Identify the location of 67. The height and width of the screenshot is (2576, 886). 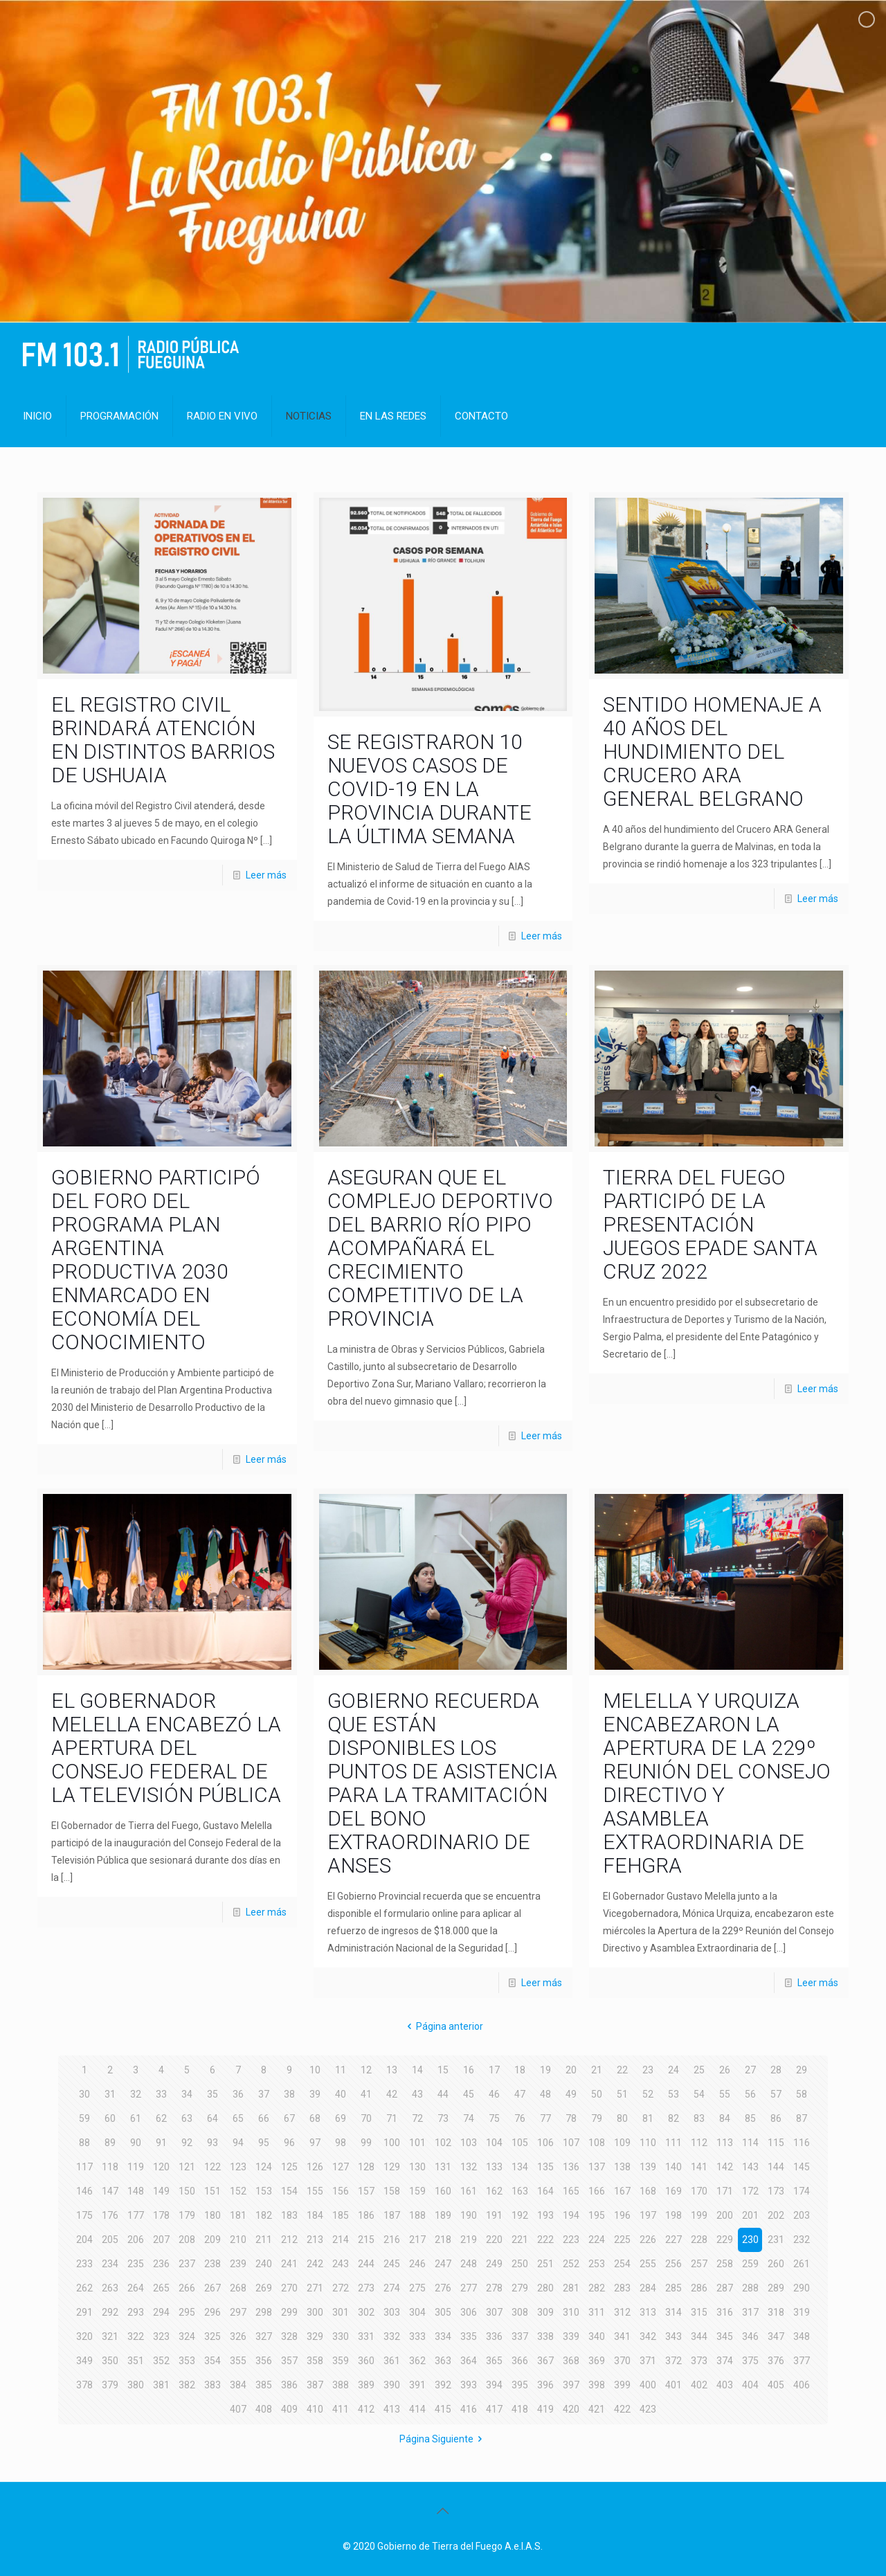
(289, 2118).